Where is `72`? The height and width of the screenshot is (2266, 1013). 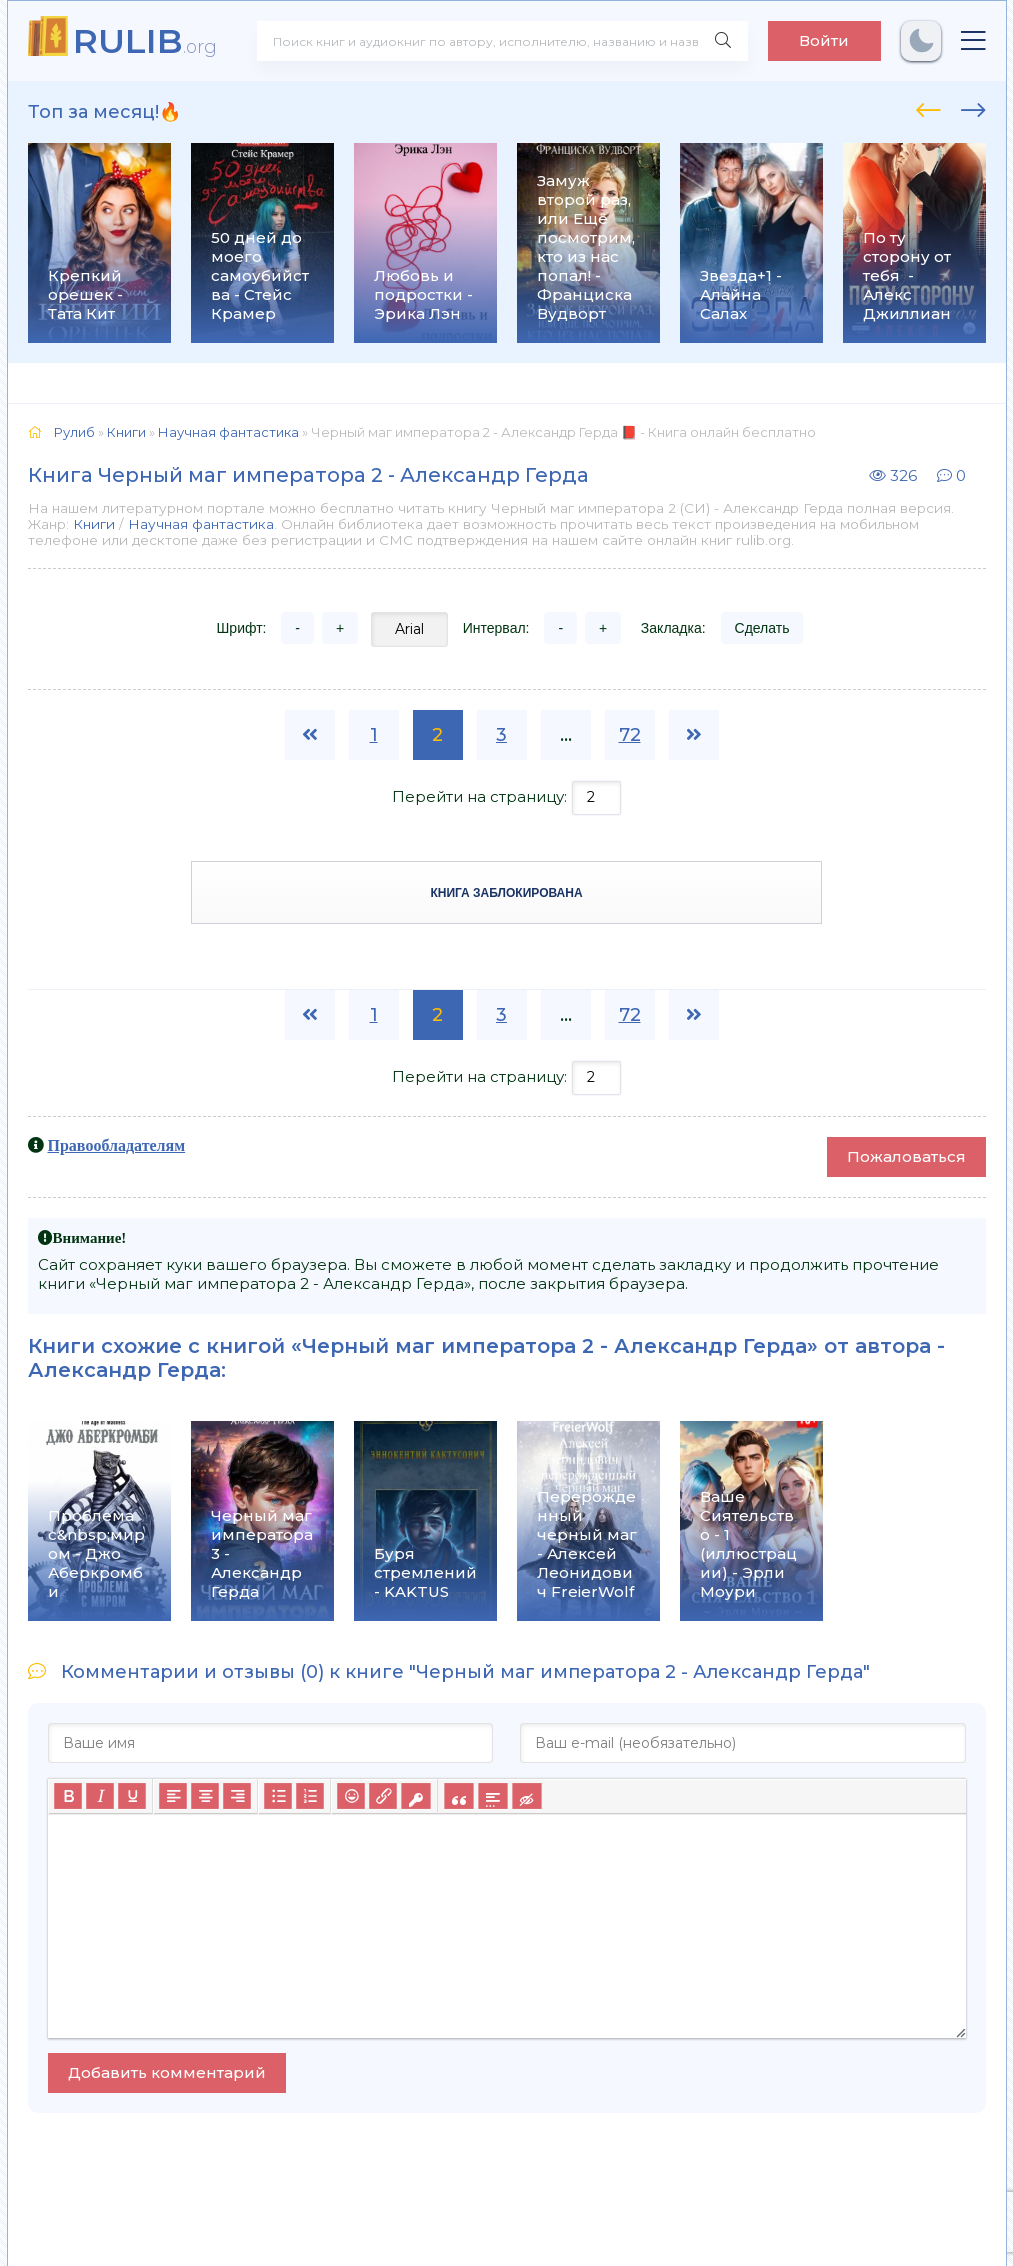 72 is located at coordinates (630, 735).